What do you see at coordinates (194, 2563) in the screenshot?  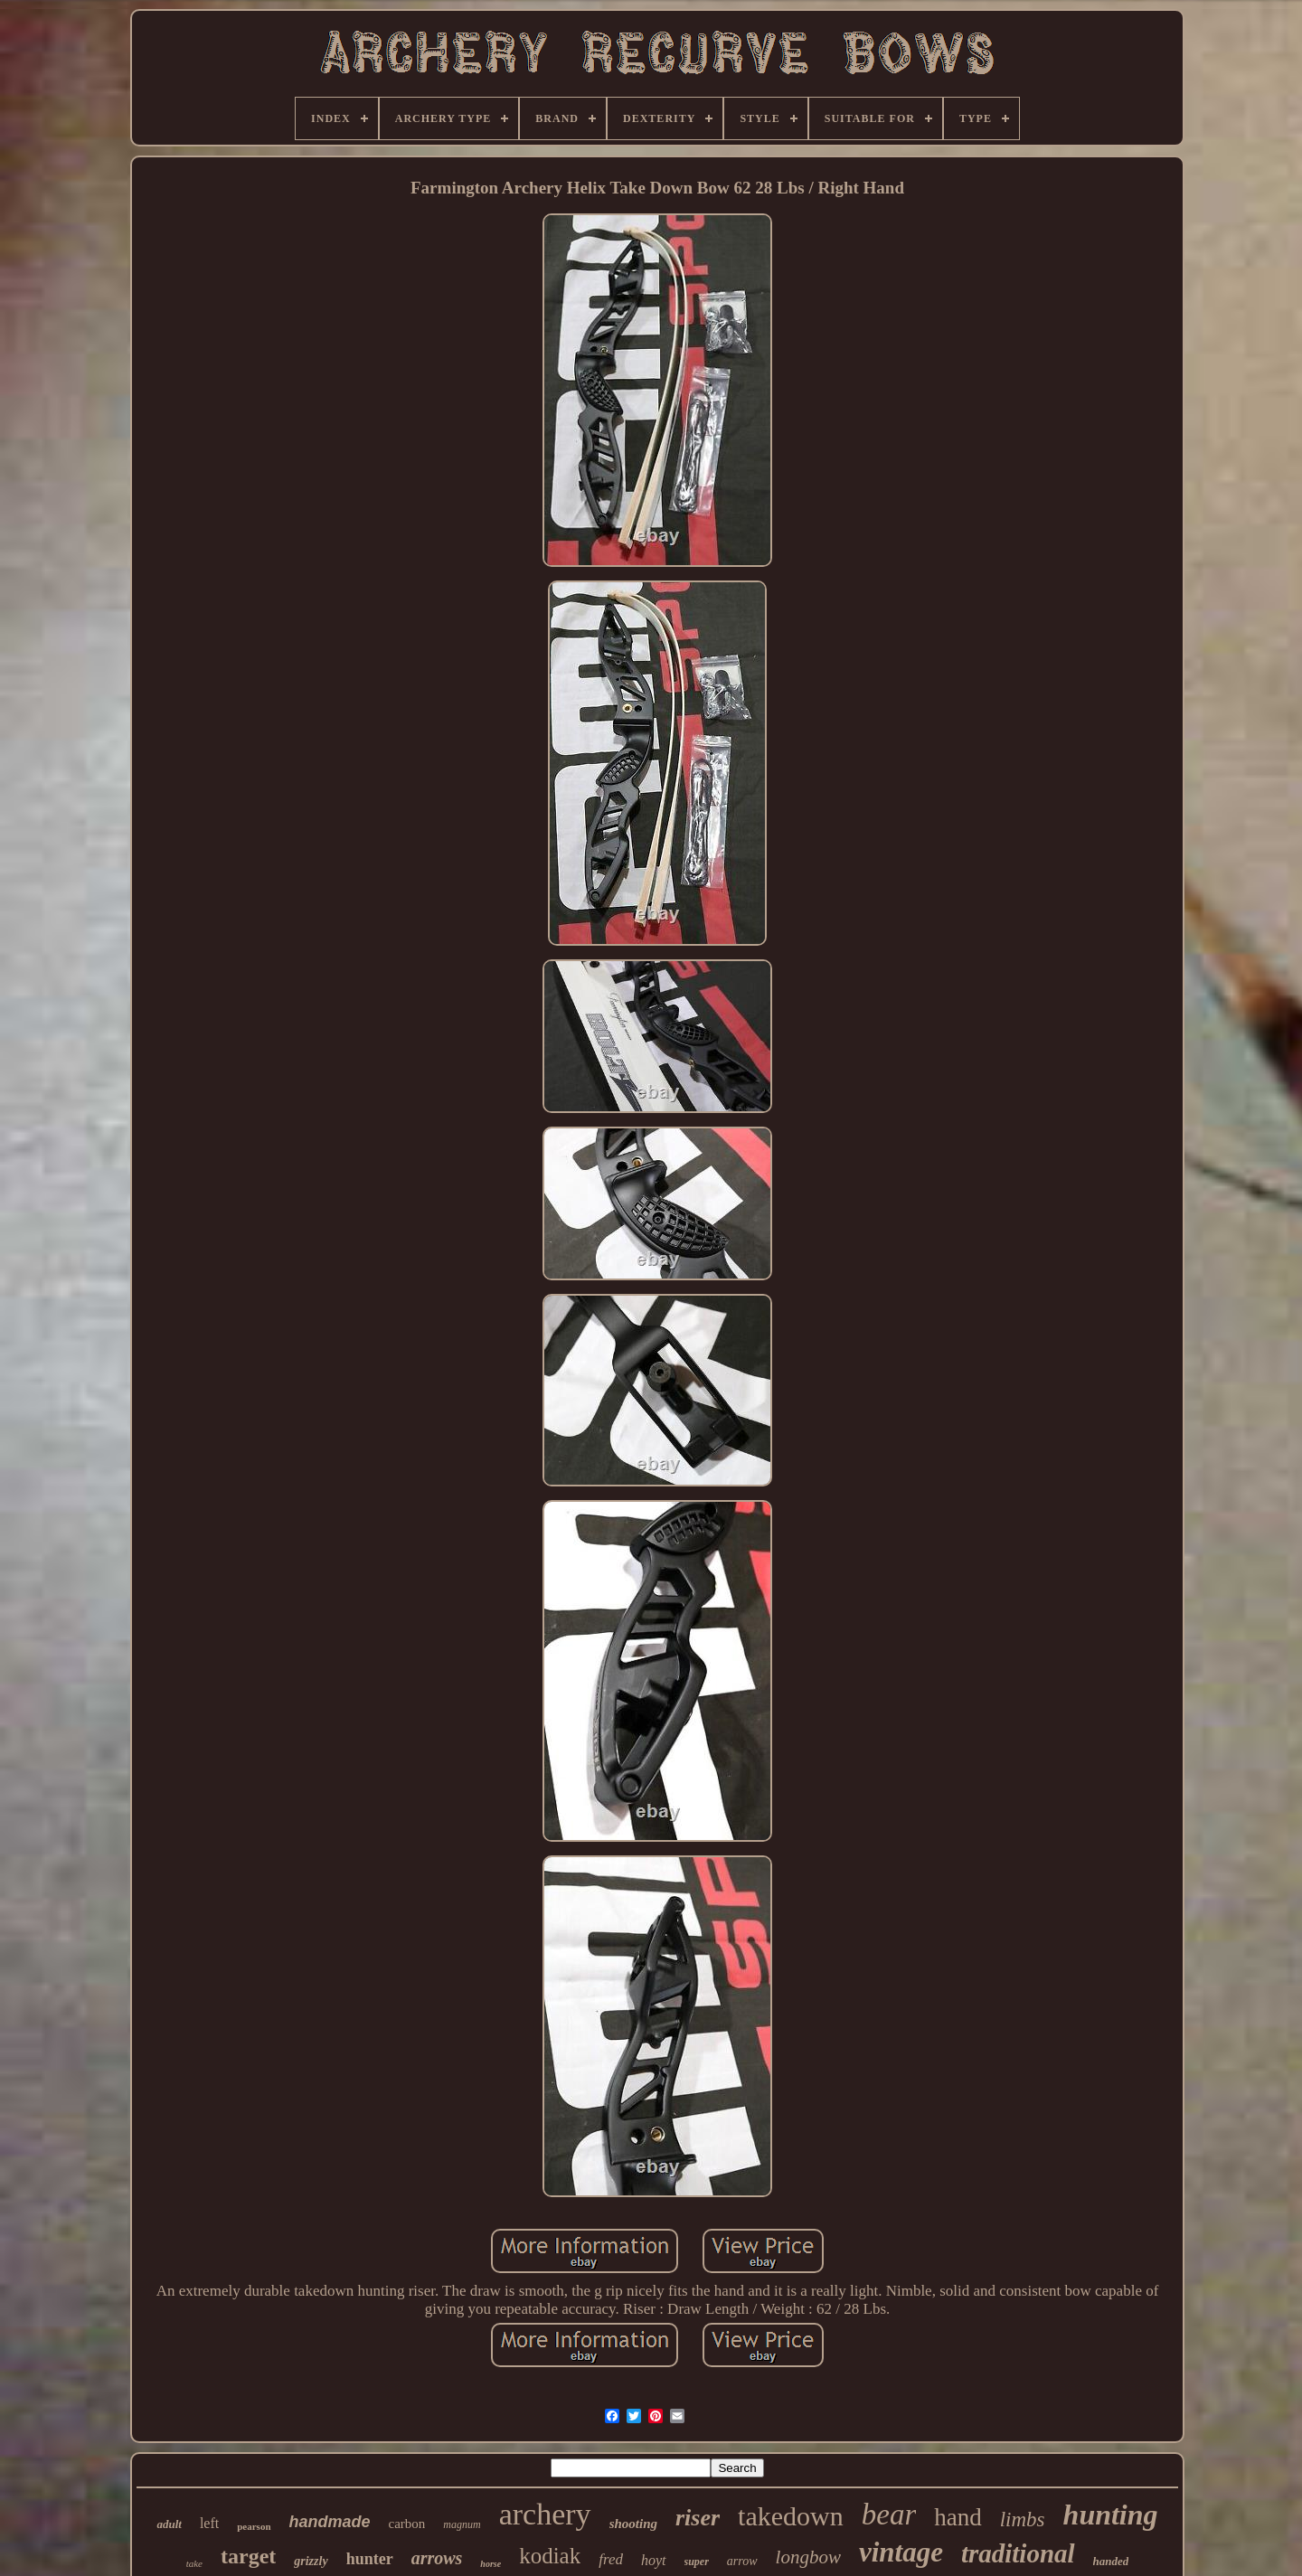 I see `take` at bounding box center [194, 2563].